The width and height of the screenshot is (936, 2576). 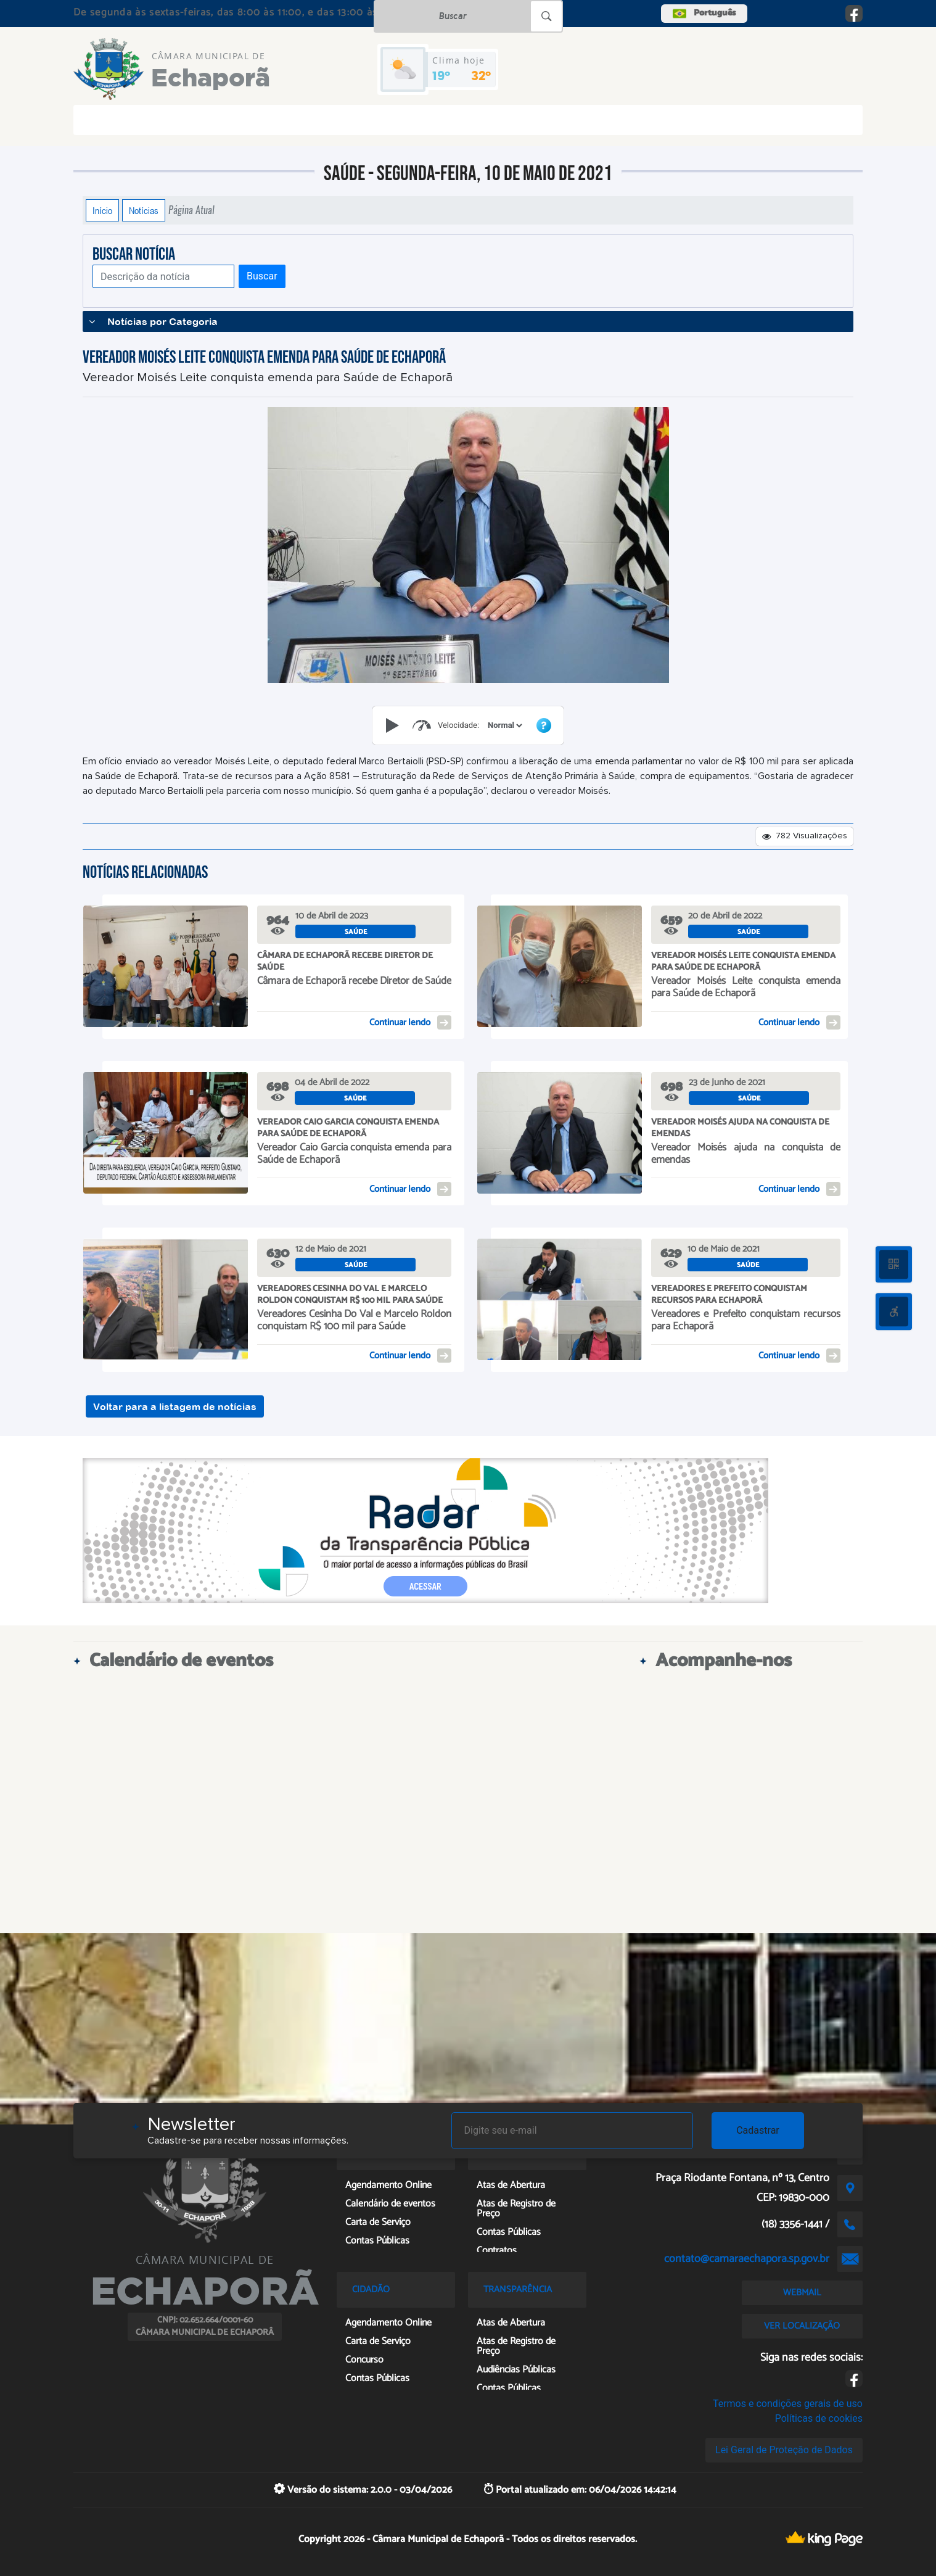 I want to click on Políticas de cookies, so click(x=819, y=2418).